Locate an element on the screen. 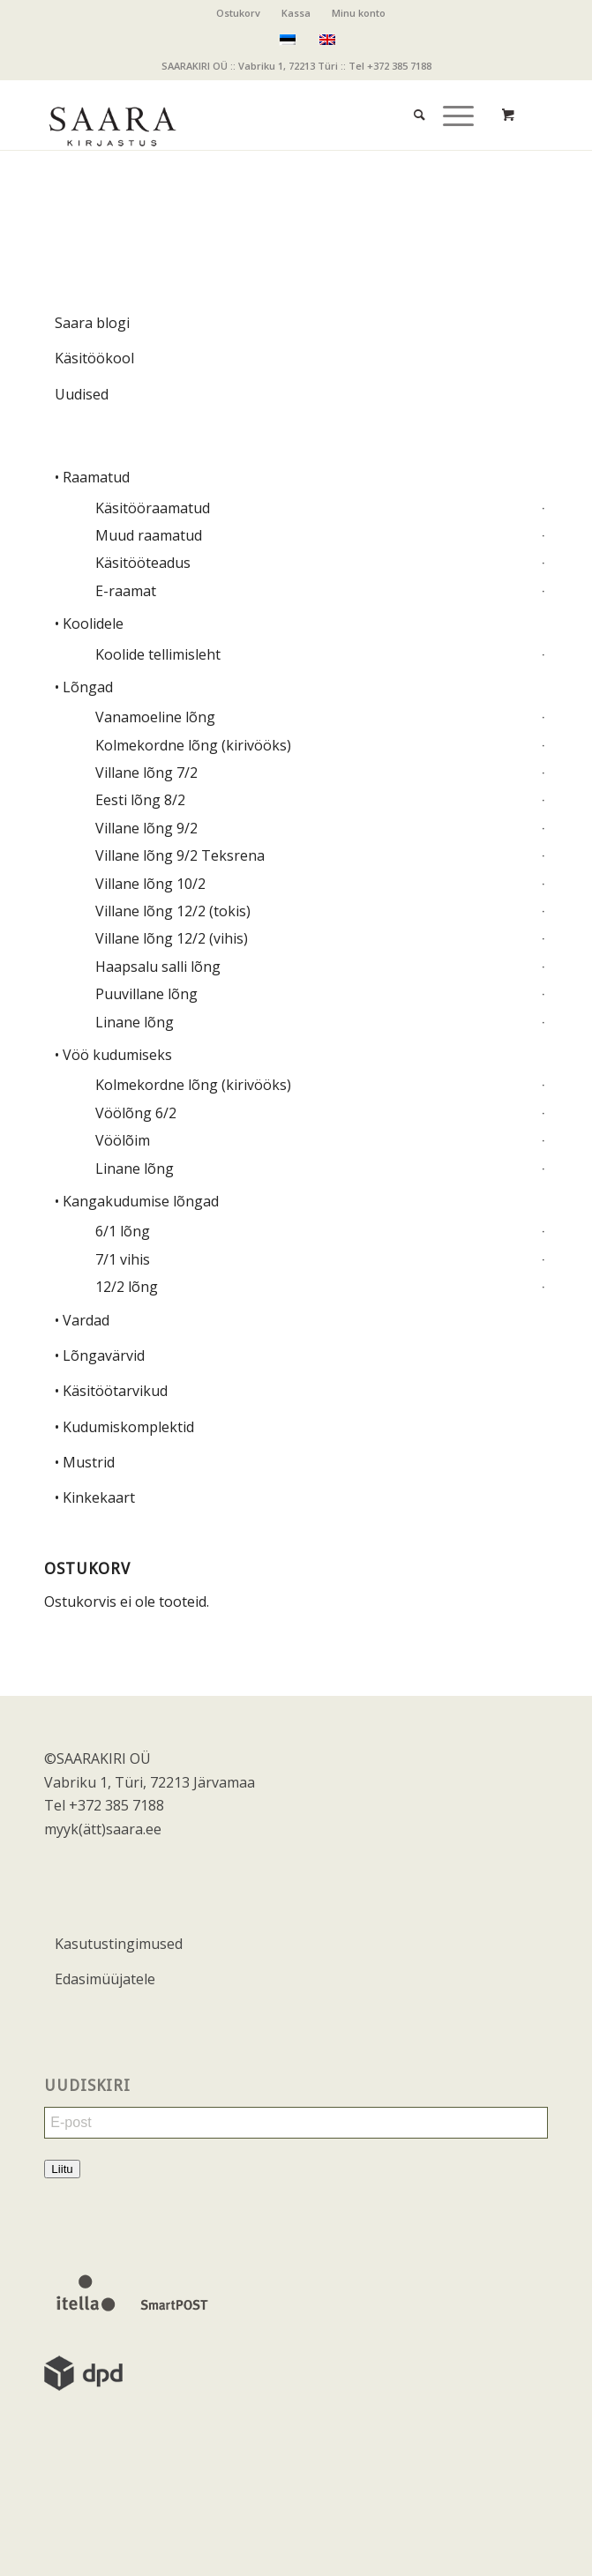 The width and height of the screenshot is (592, 2576). Saara blogi is located at coordinates (92, 322).